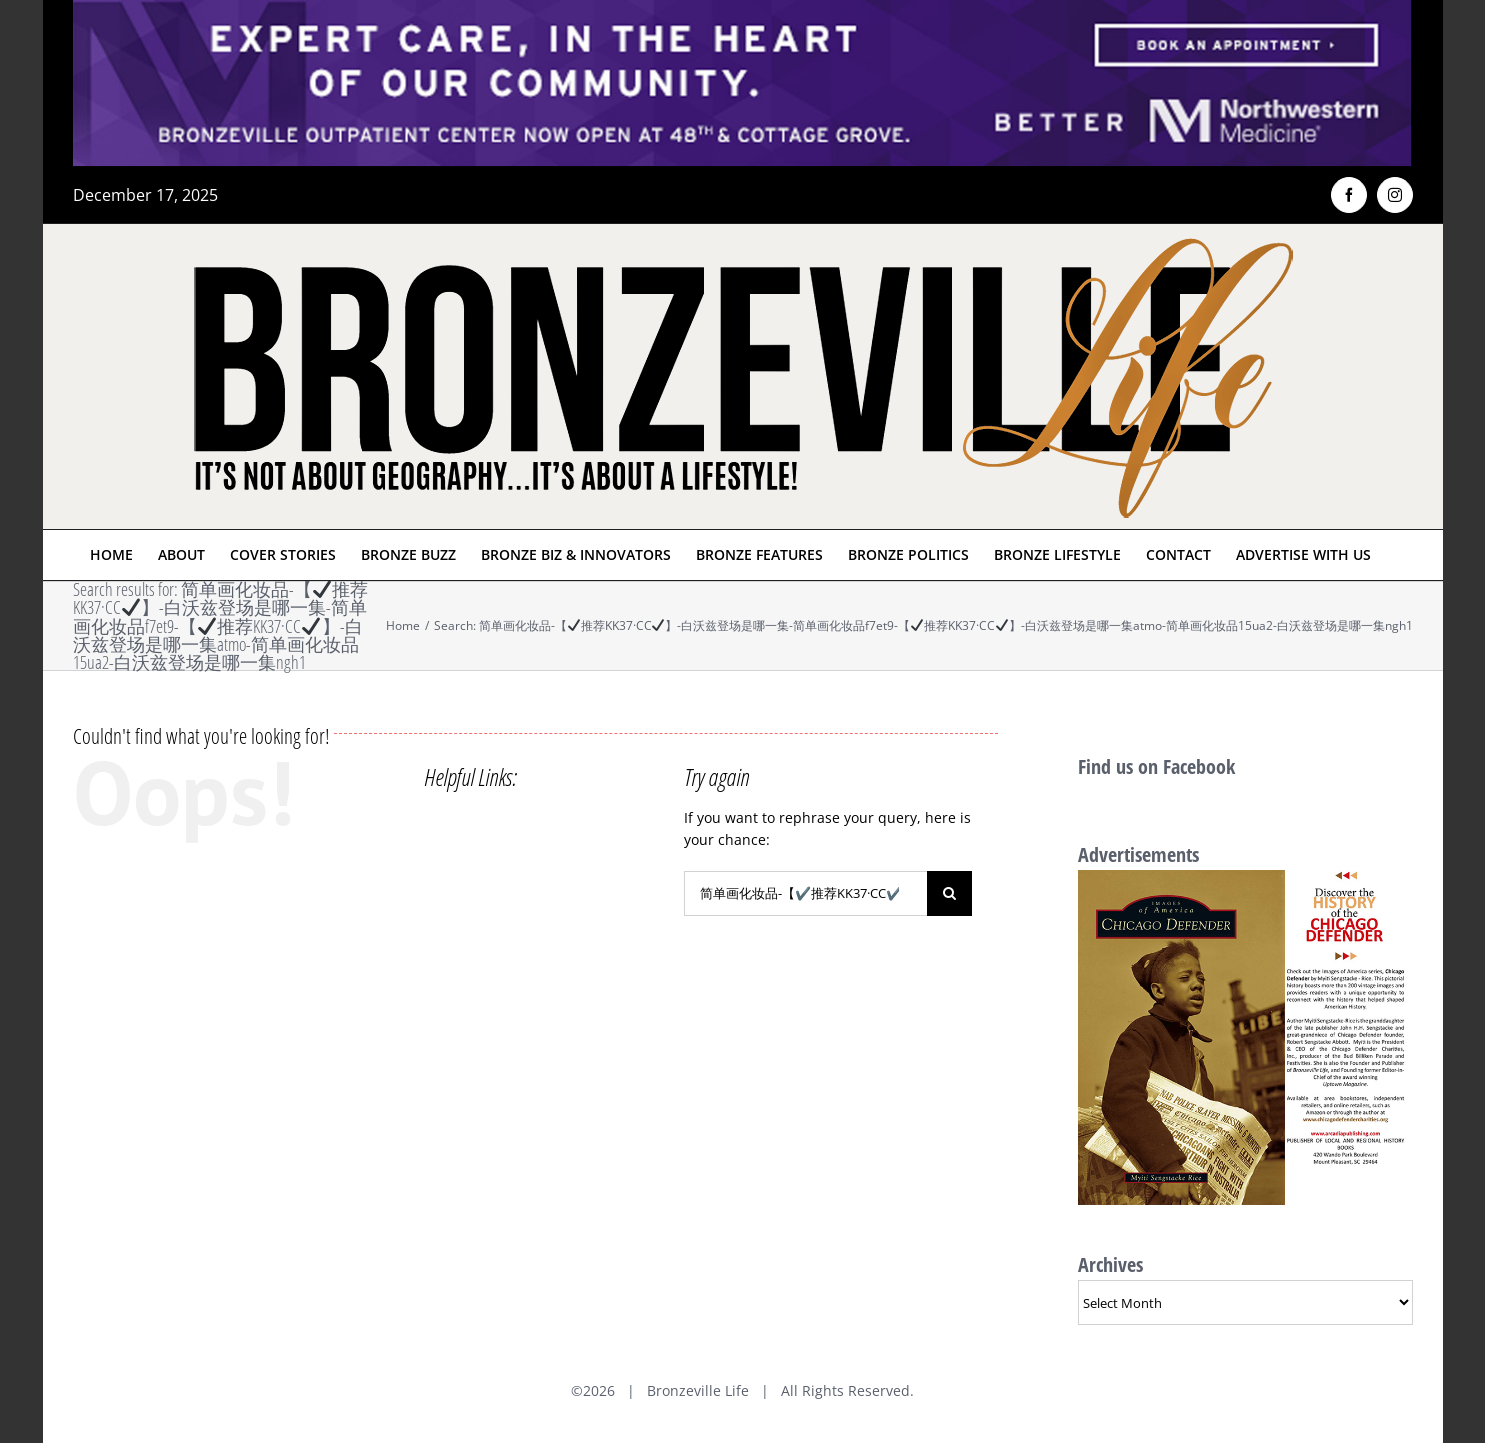 The image size is (1485, 1443). What do you see at coordinates (743, 12) in the screenshot?
I see `[NMH_Bronzeville_AD2_1400x174px]` at bounding box center [743, 12].